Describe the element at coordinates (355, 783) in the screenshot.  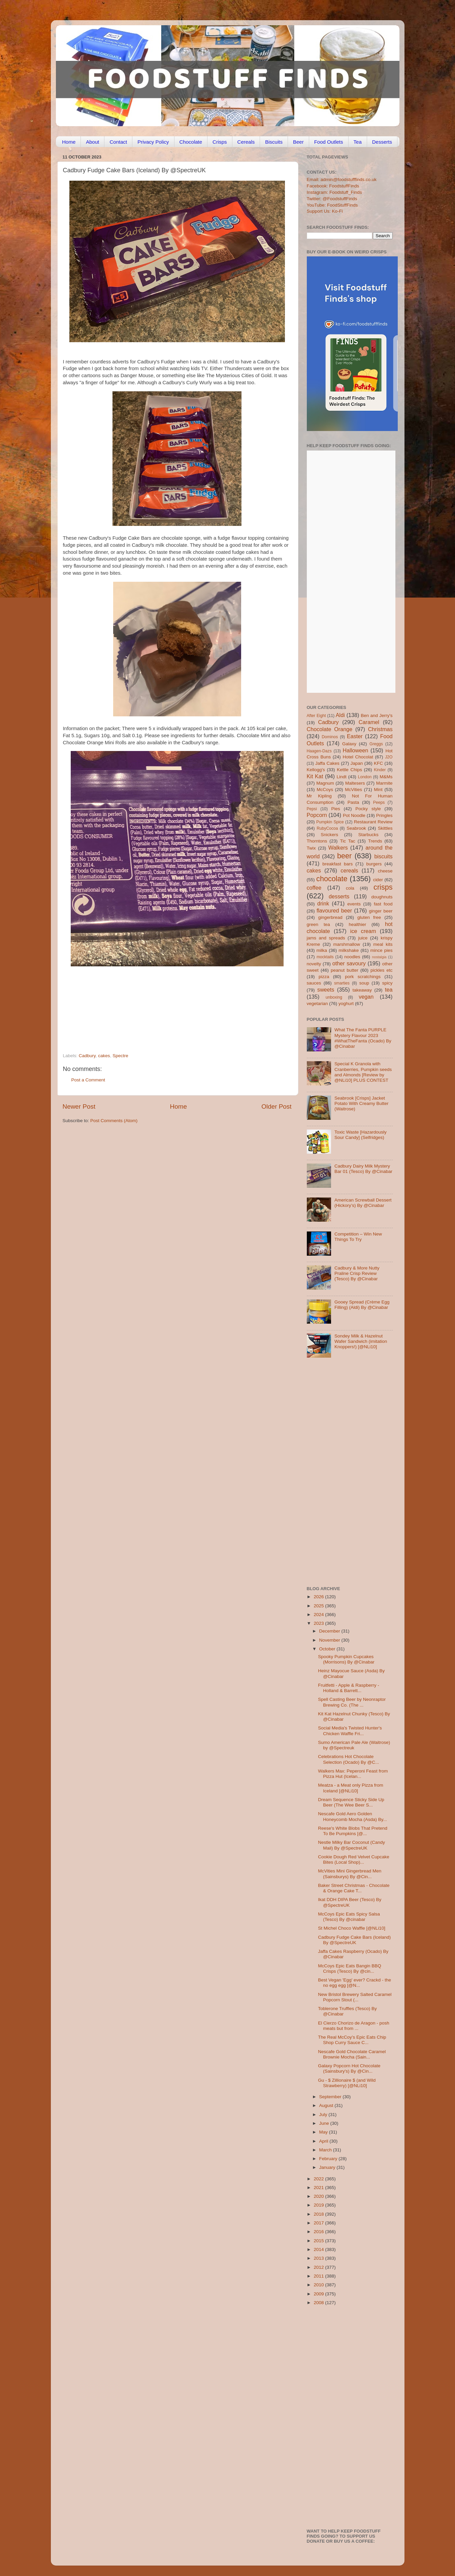
I see `Maltesers` at that location.